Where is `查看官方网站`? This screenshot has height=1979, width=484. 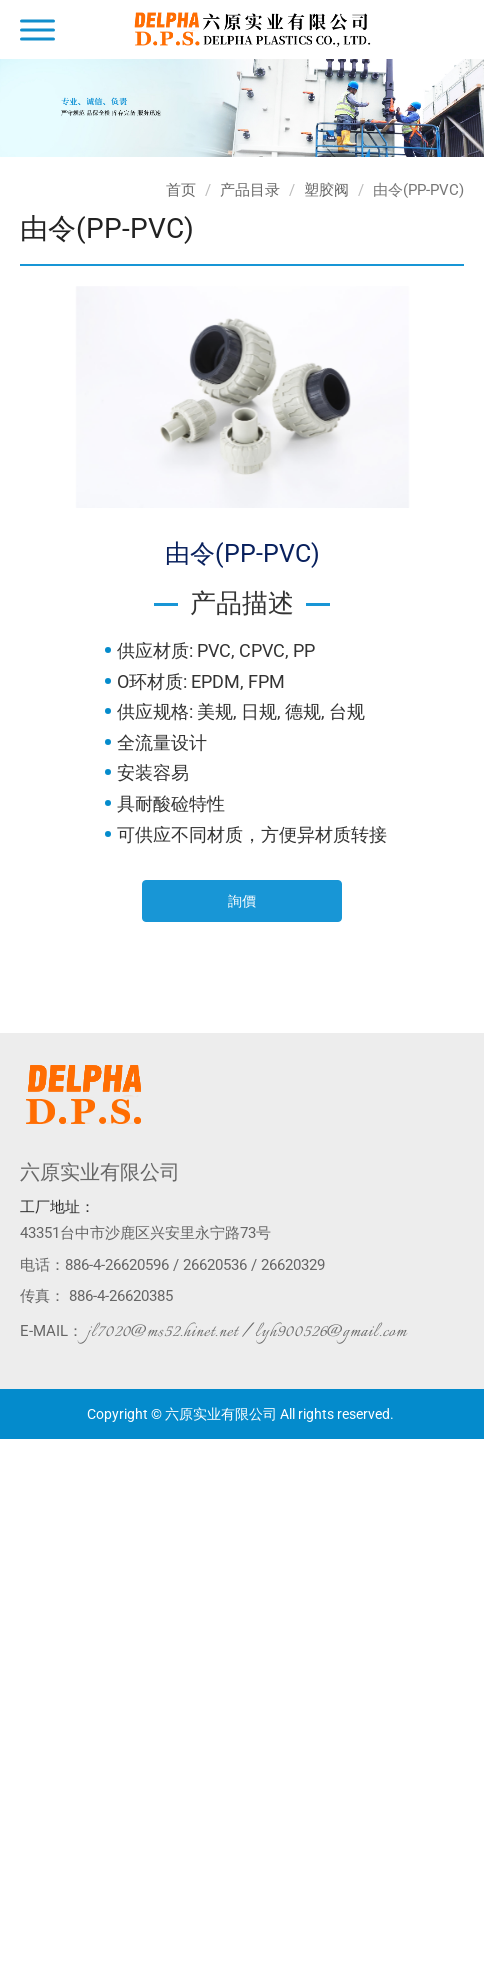 查看官方网站 is located at coordinates (99, 1649).